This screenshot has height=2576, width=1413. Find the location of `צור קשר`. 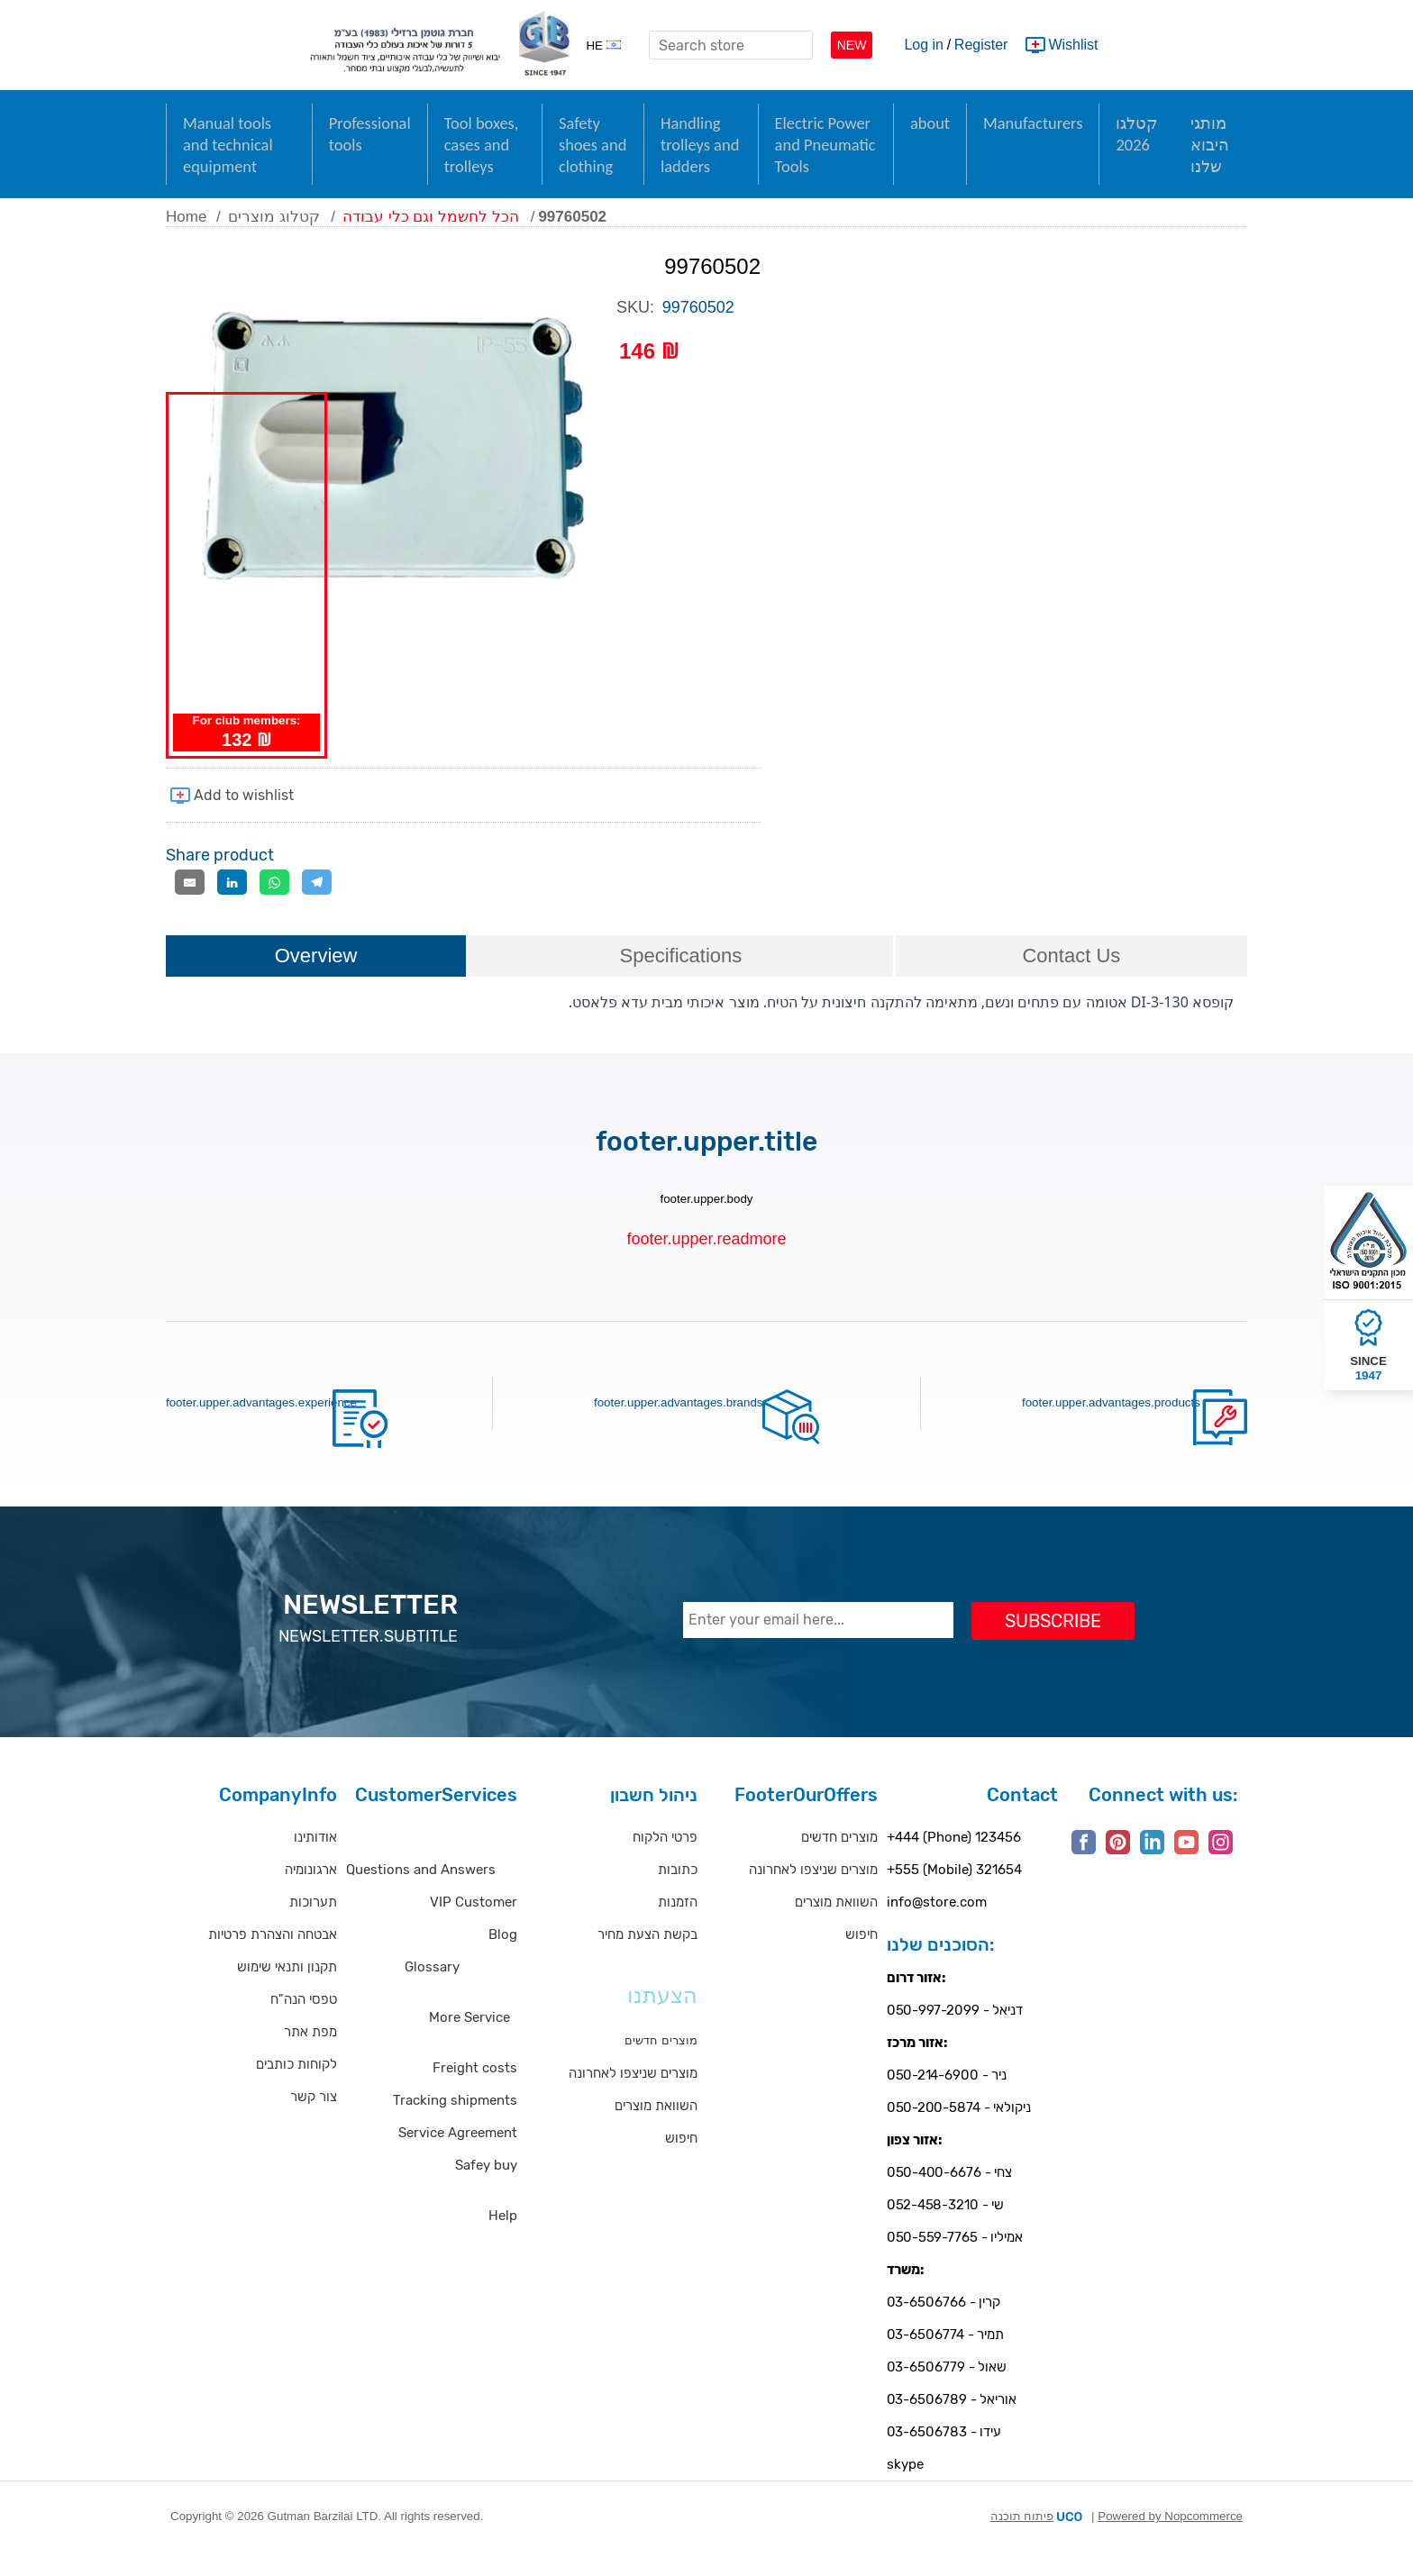

צור קשר is located at coordinates (313, 2118).